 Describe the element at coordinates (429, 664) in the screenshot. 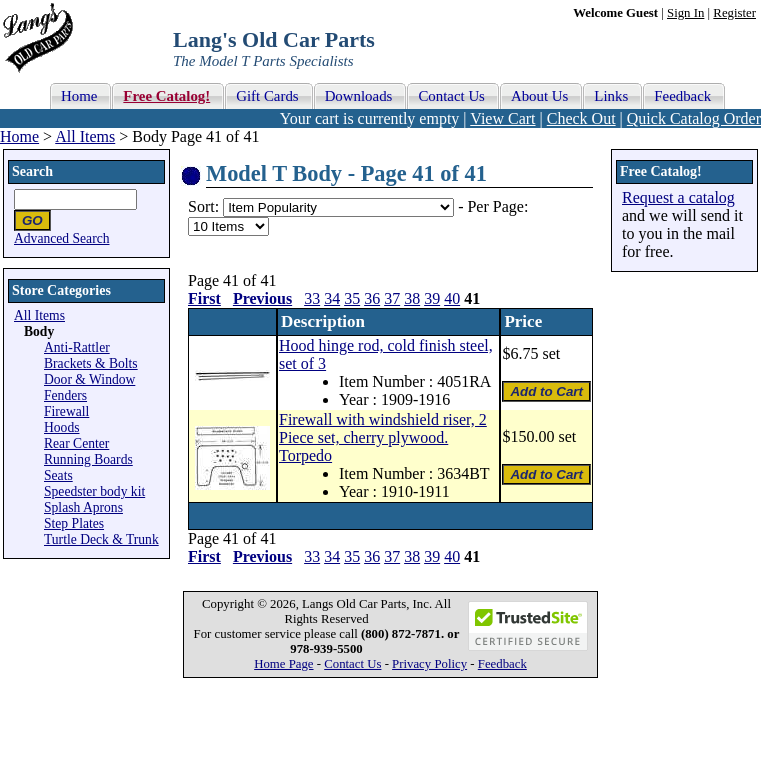

I see `Privacy Policy` at that location.